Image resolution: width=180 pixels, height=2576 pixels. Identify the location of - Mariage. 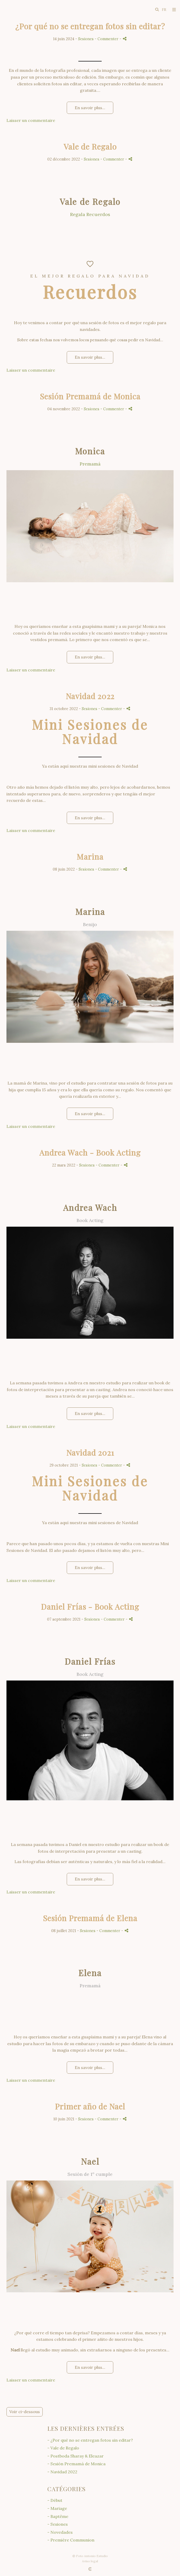
(57, 2508).